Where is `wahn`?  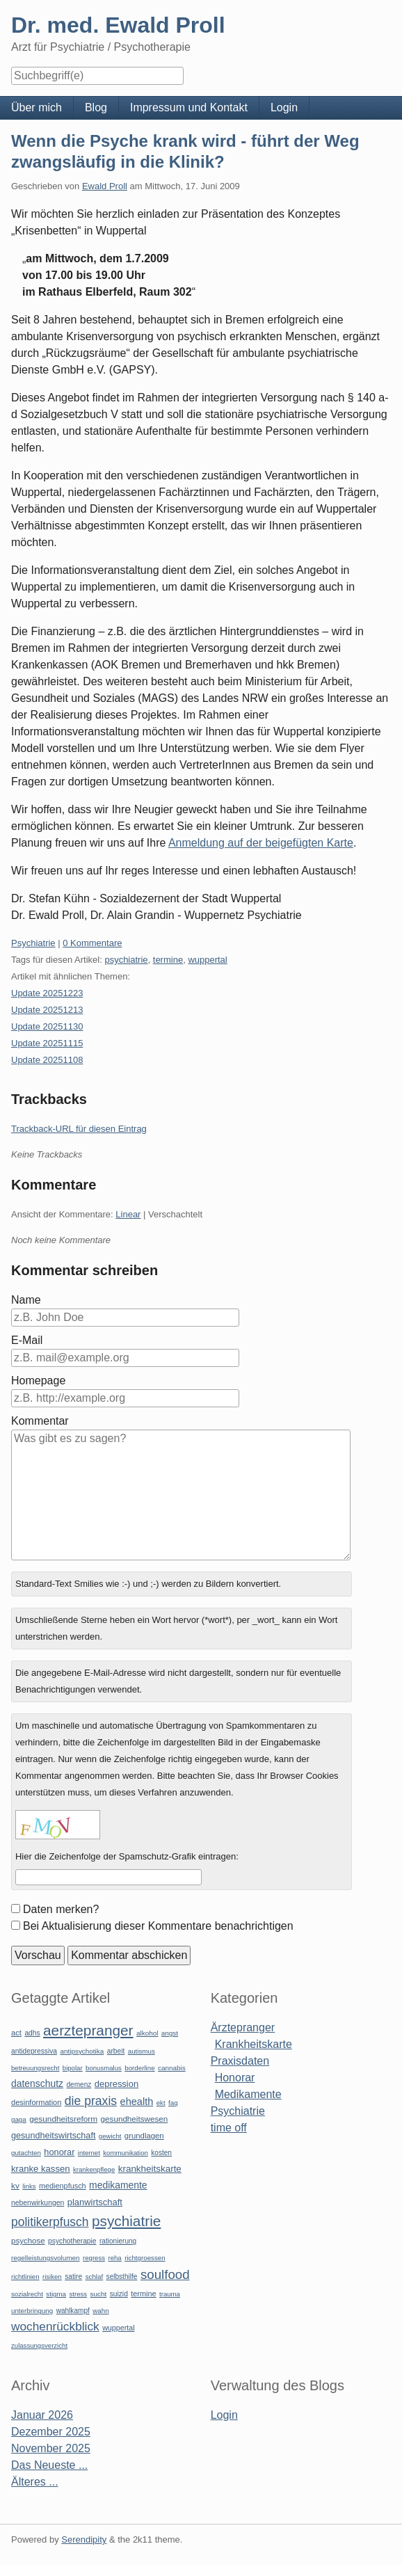 wahn is located at coordinates (100, 2310).